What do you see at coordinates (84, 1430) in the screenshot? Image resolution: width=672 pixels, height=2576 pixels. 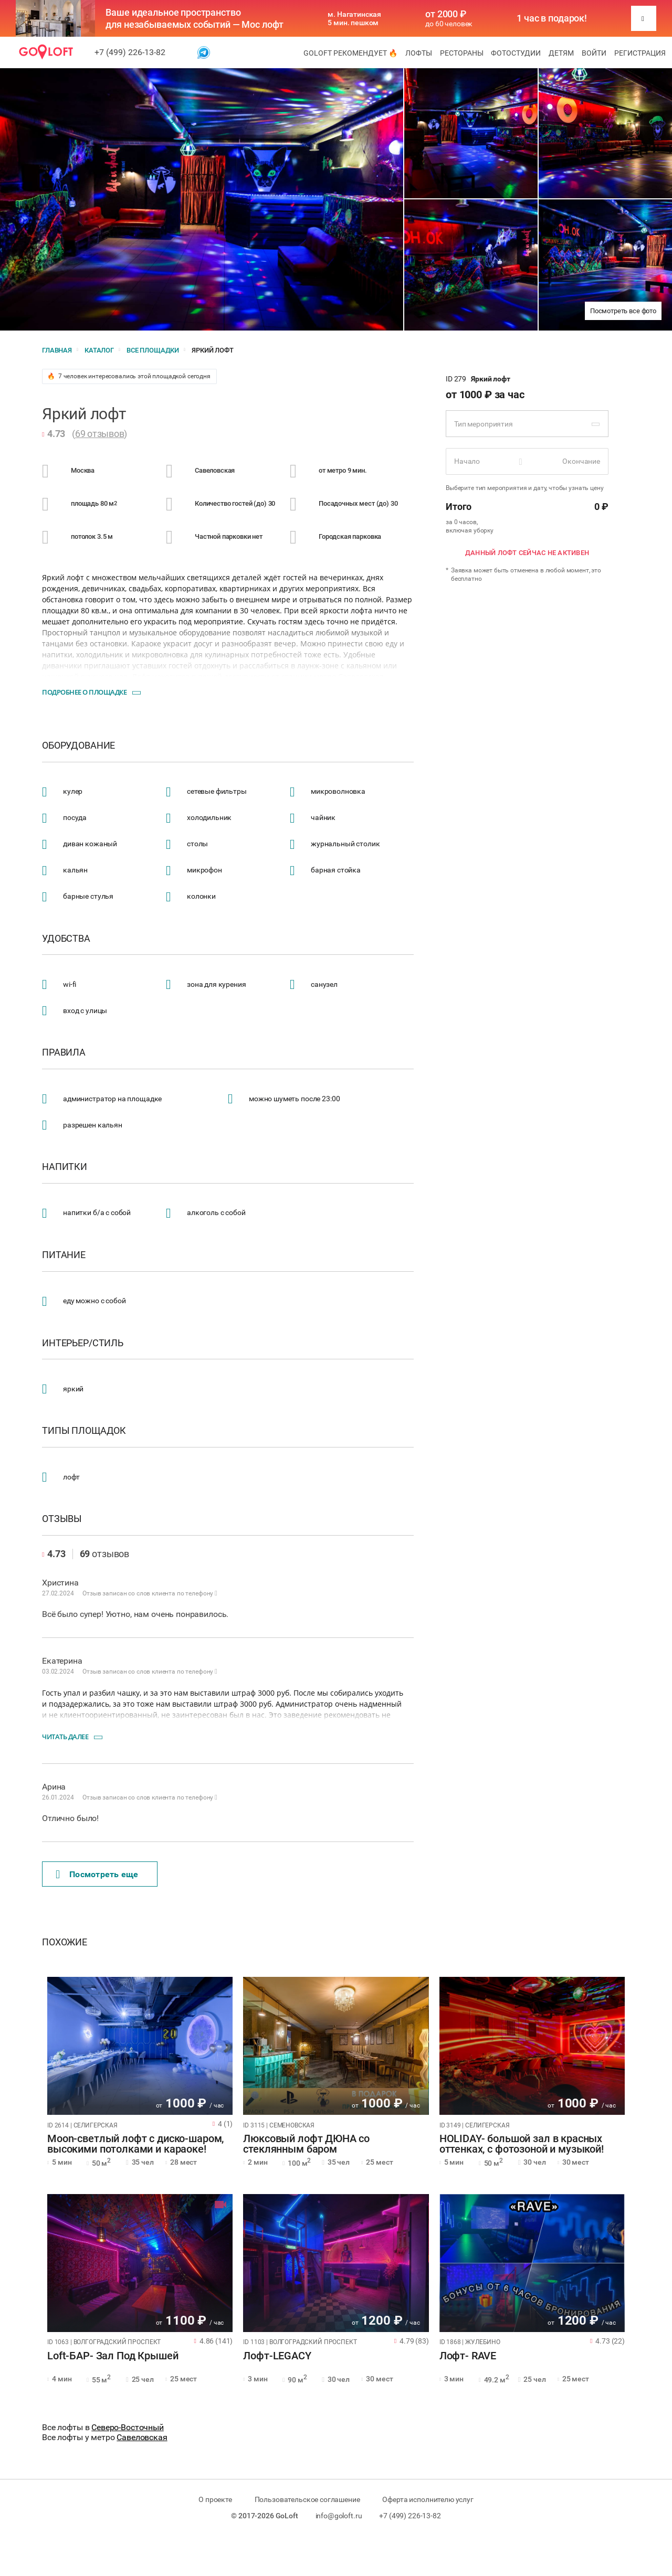 I see `Типы площадок` at bounding box center [84, 1430].